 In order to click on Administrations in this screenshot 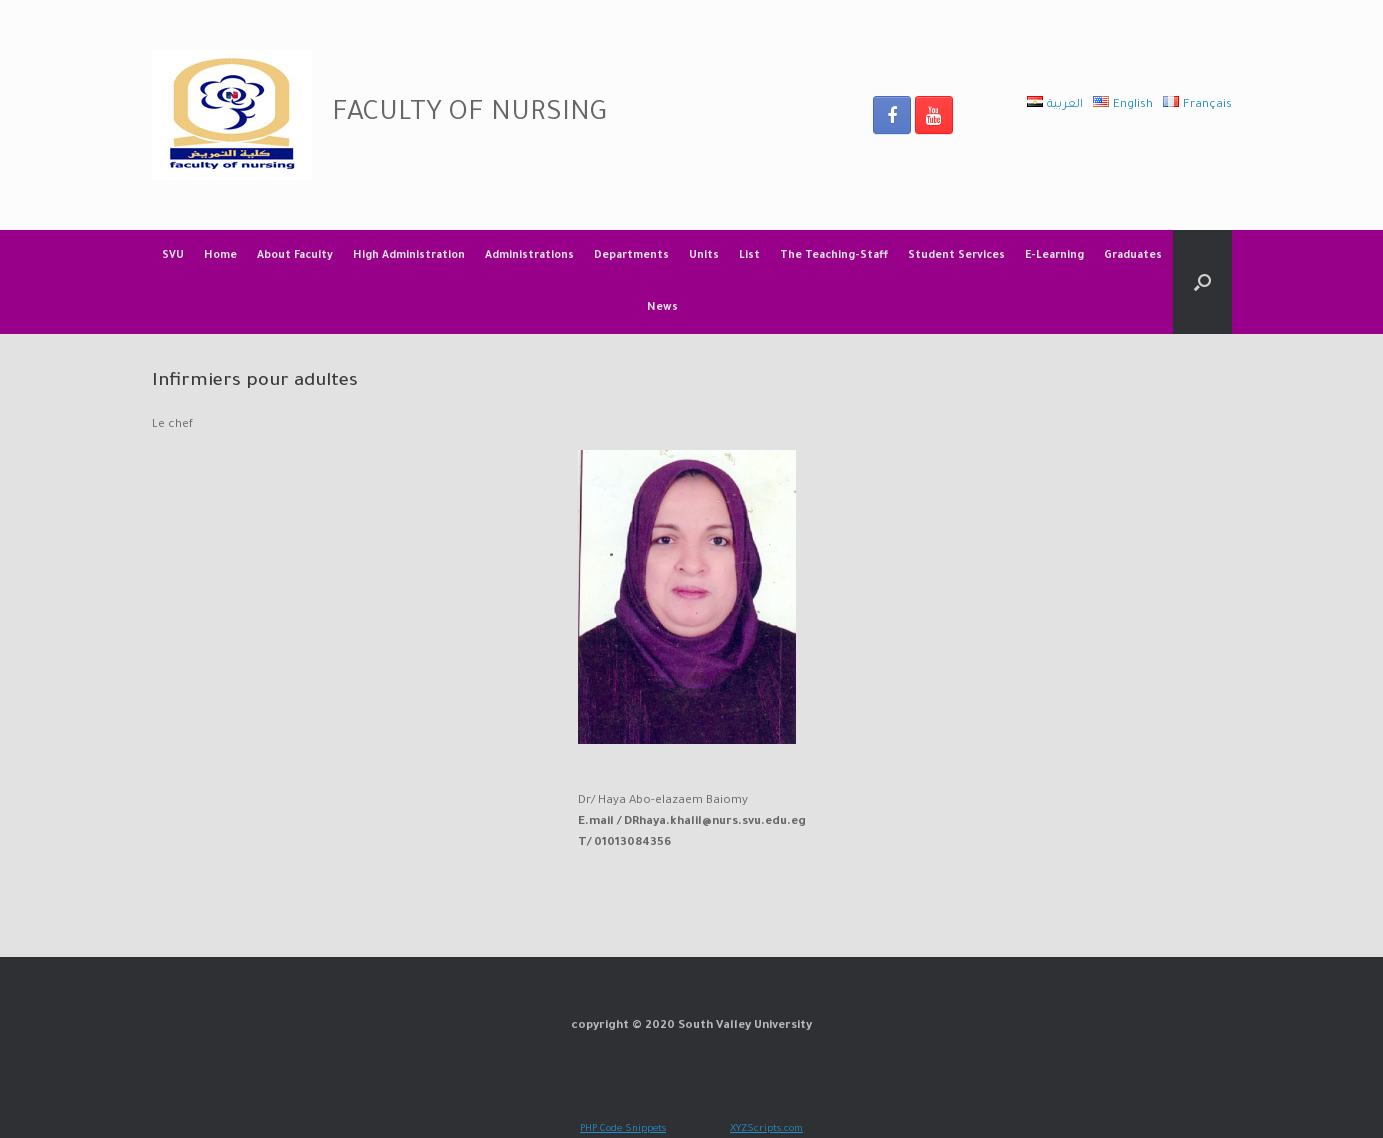, I will do `click(529, 256)`.